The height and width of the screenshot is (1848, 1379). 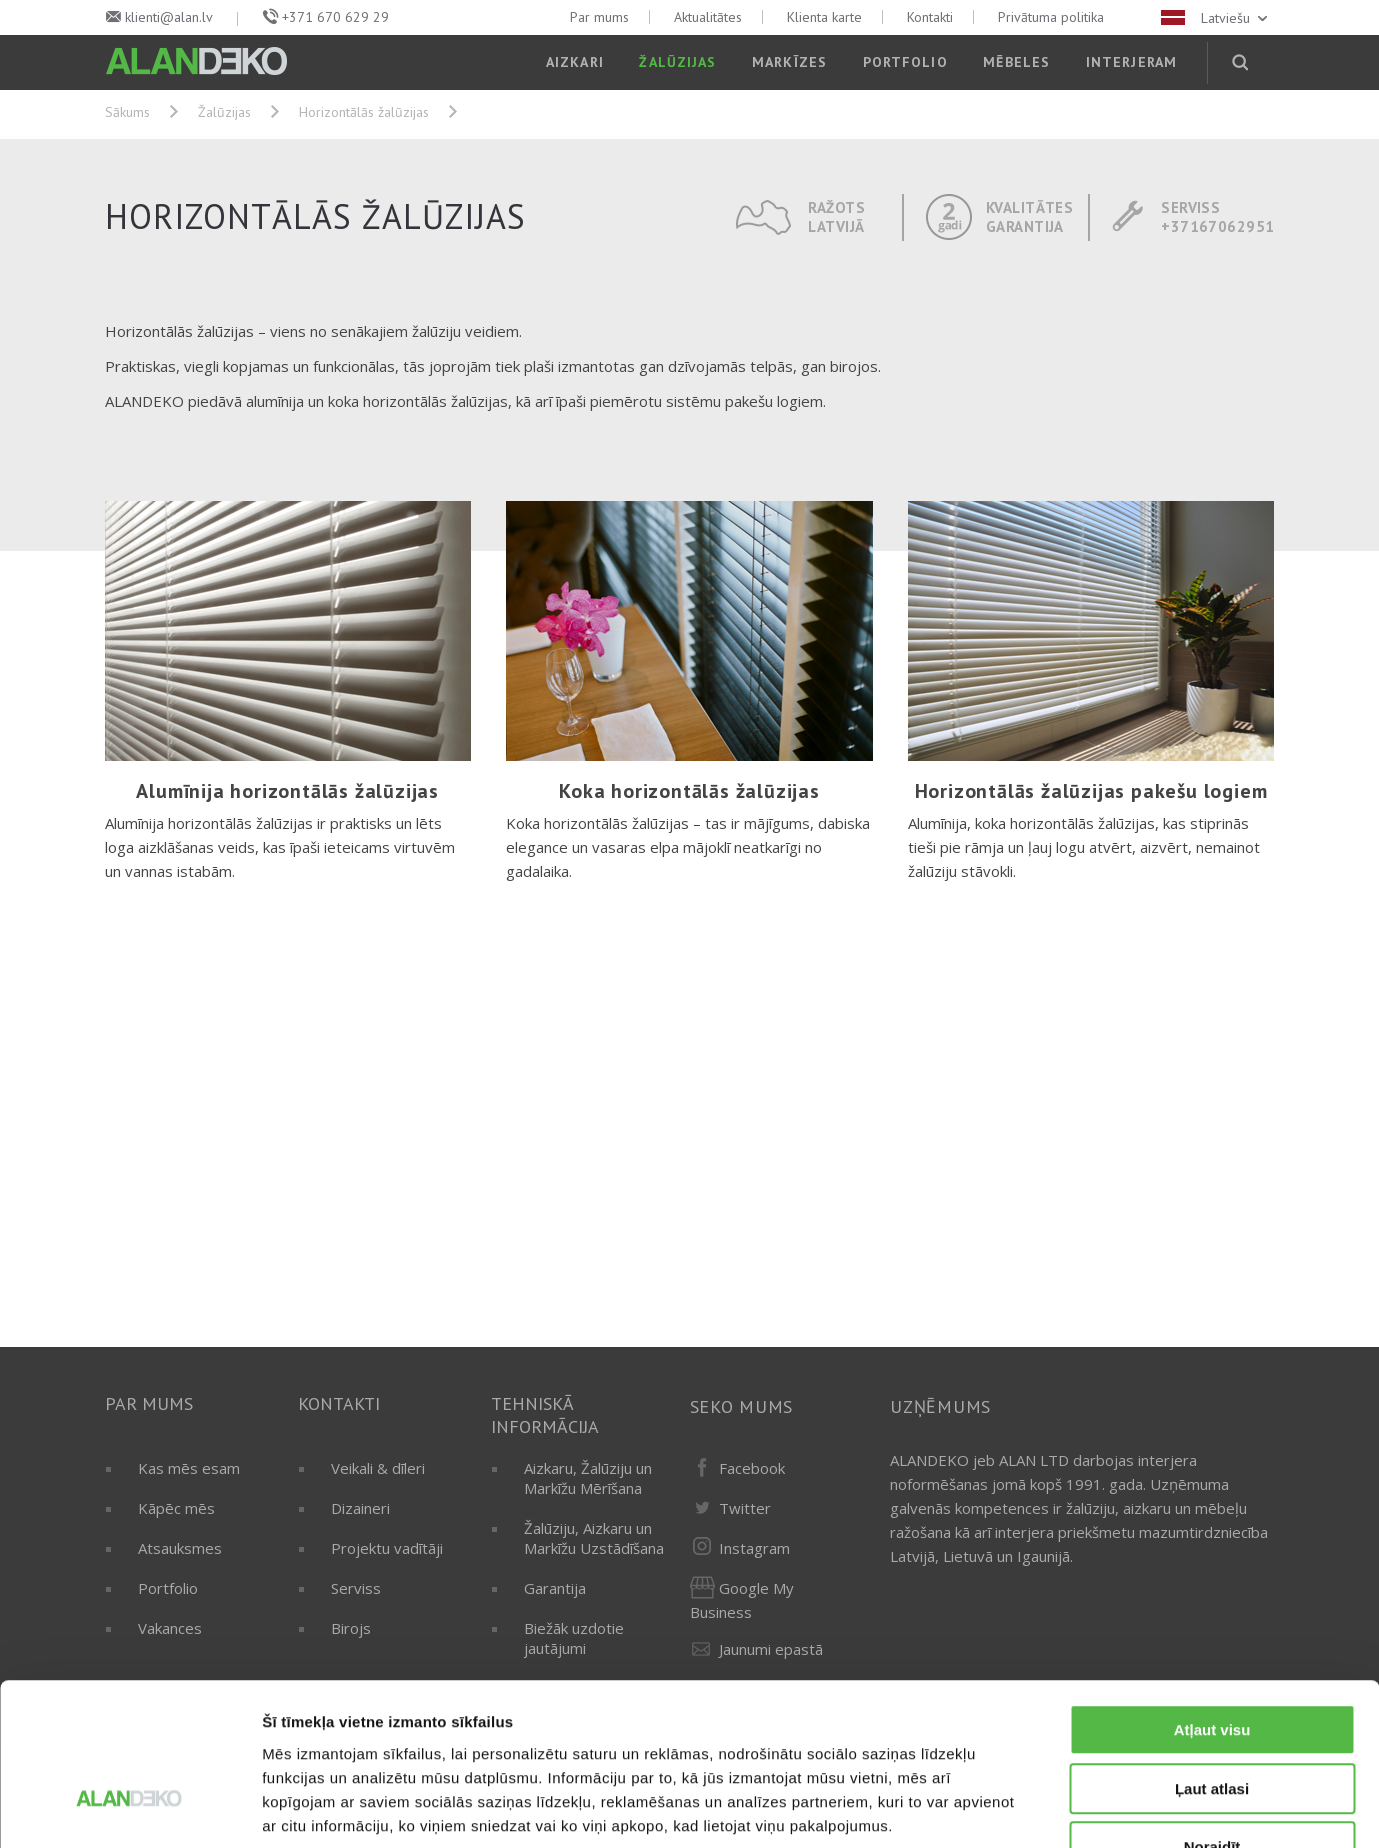 I want to click on Rādīt detalizēti, so click(x=1089, y=1808).